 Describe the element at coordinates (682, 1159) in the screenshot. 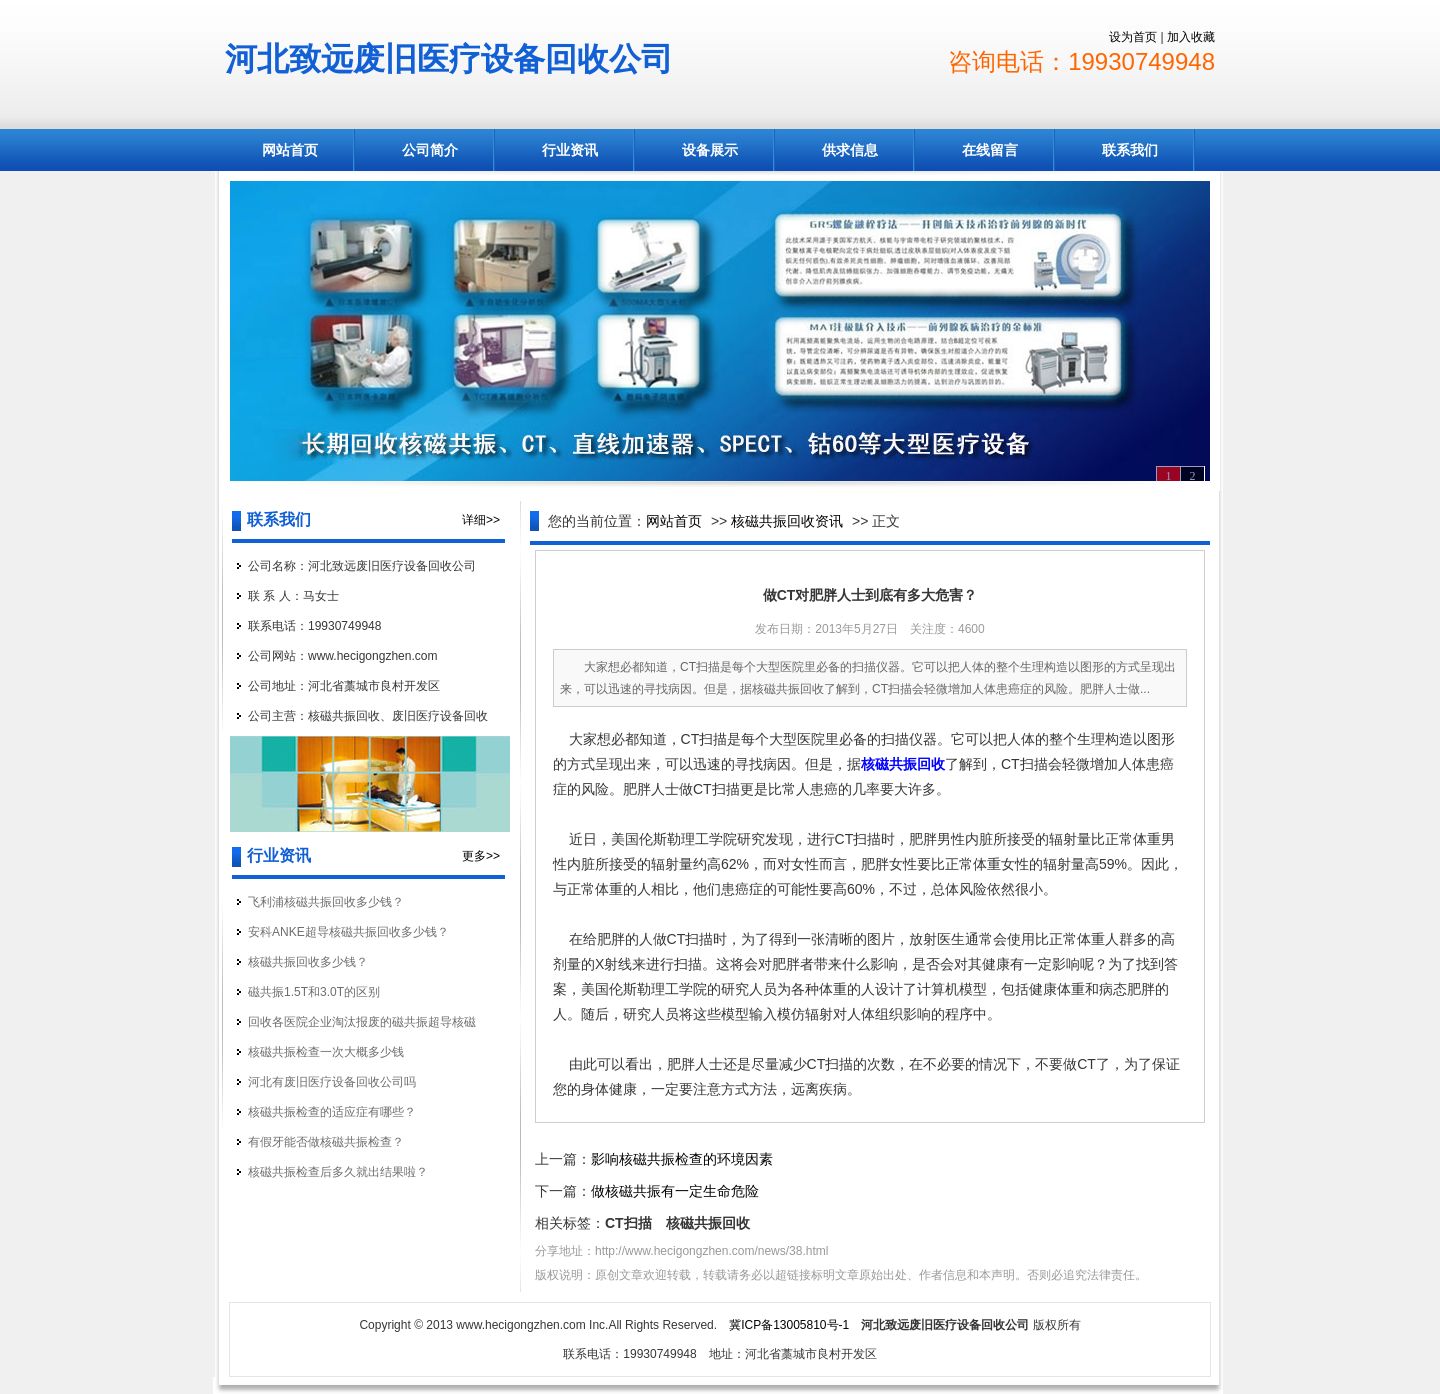

I see `影响核磁共振检查的环境因素` at that location.